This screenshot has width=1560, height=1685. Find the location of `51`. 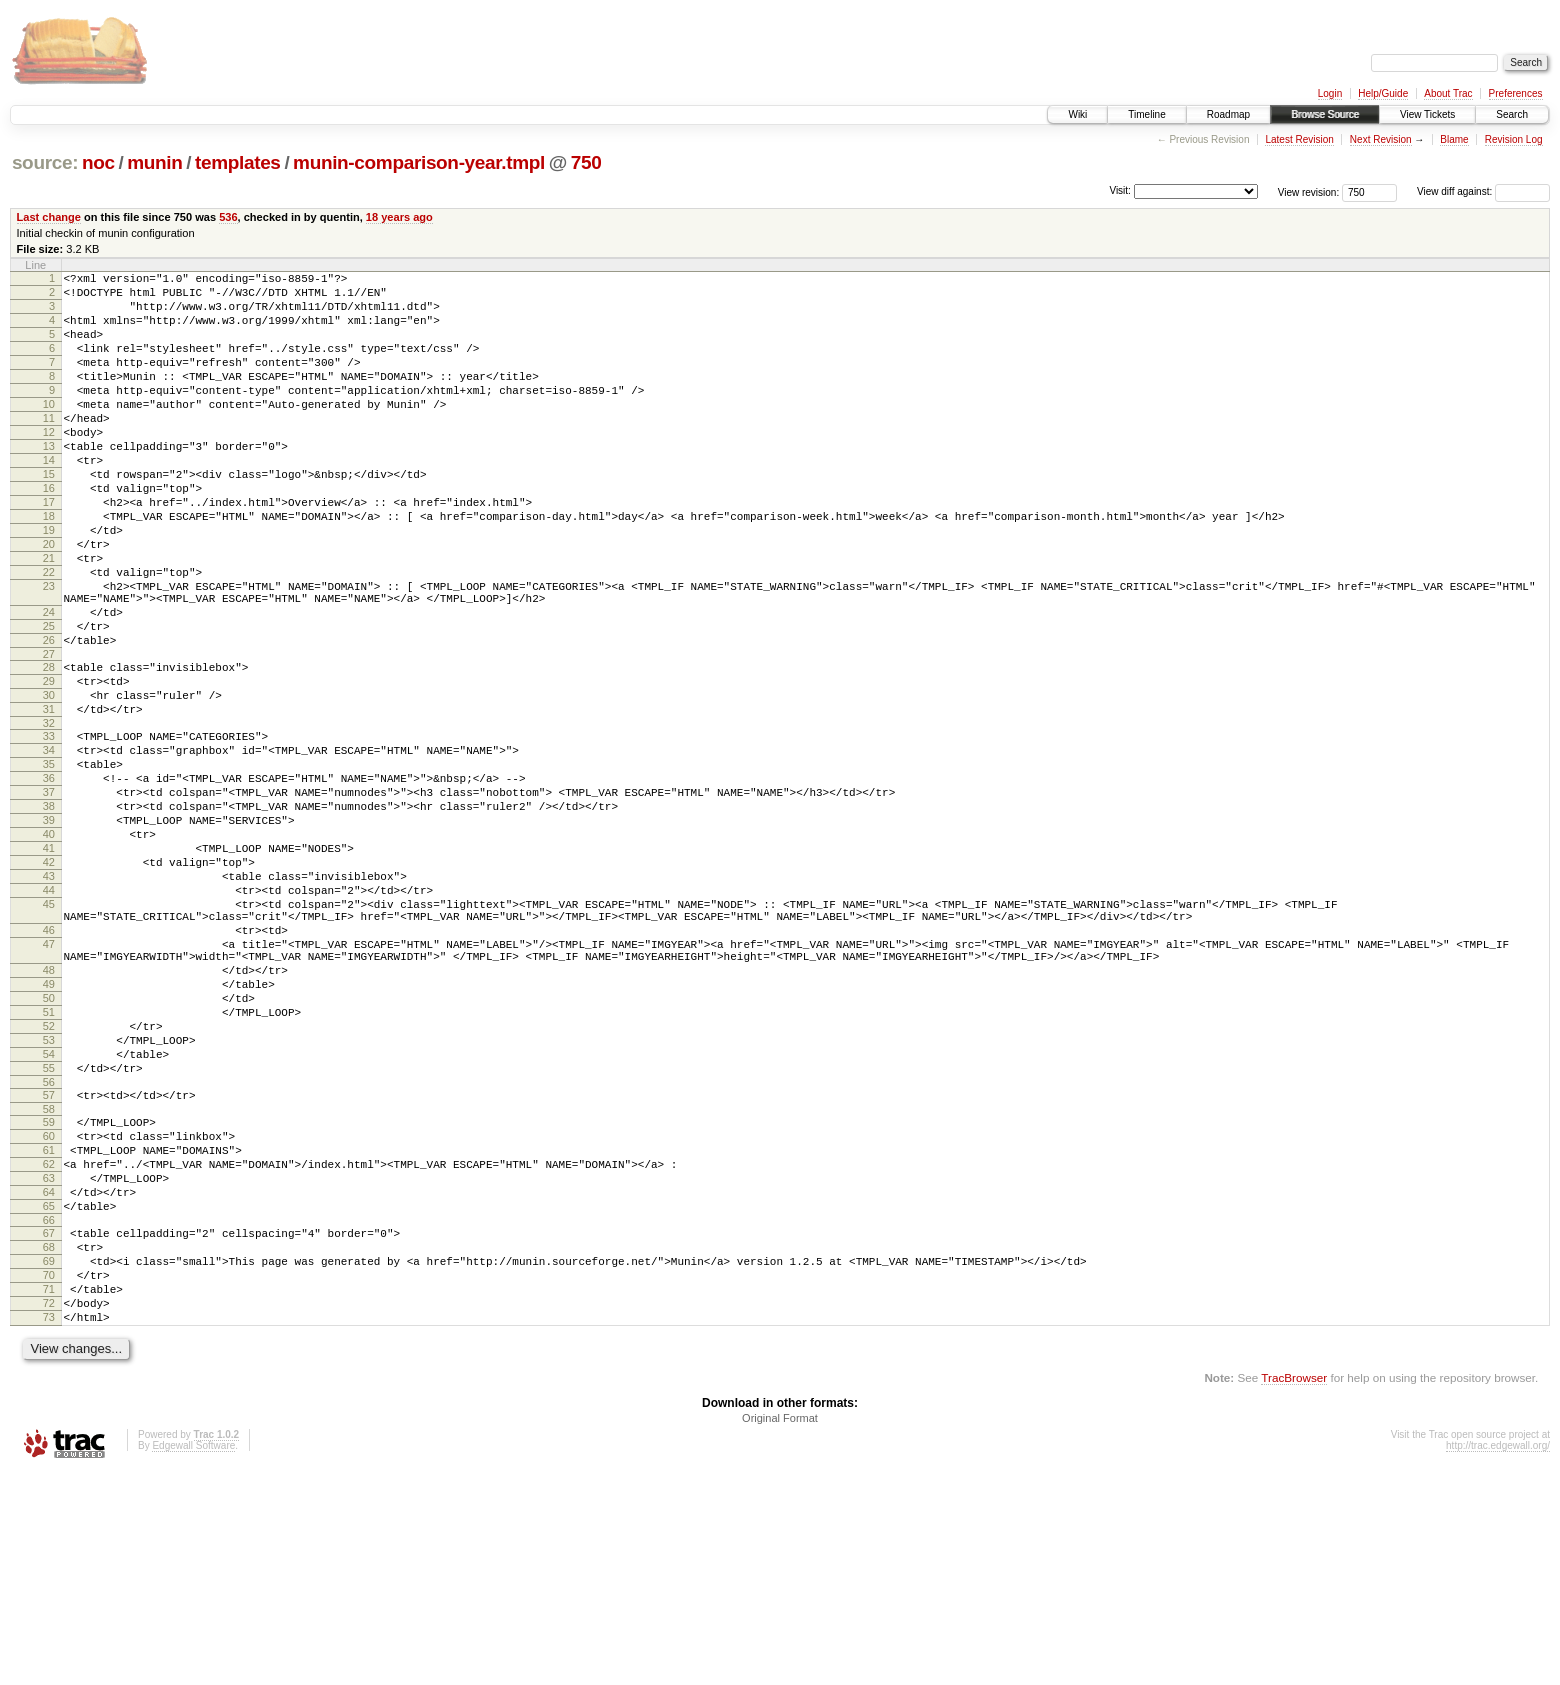

51 is located at coordinates (49, 1165).